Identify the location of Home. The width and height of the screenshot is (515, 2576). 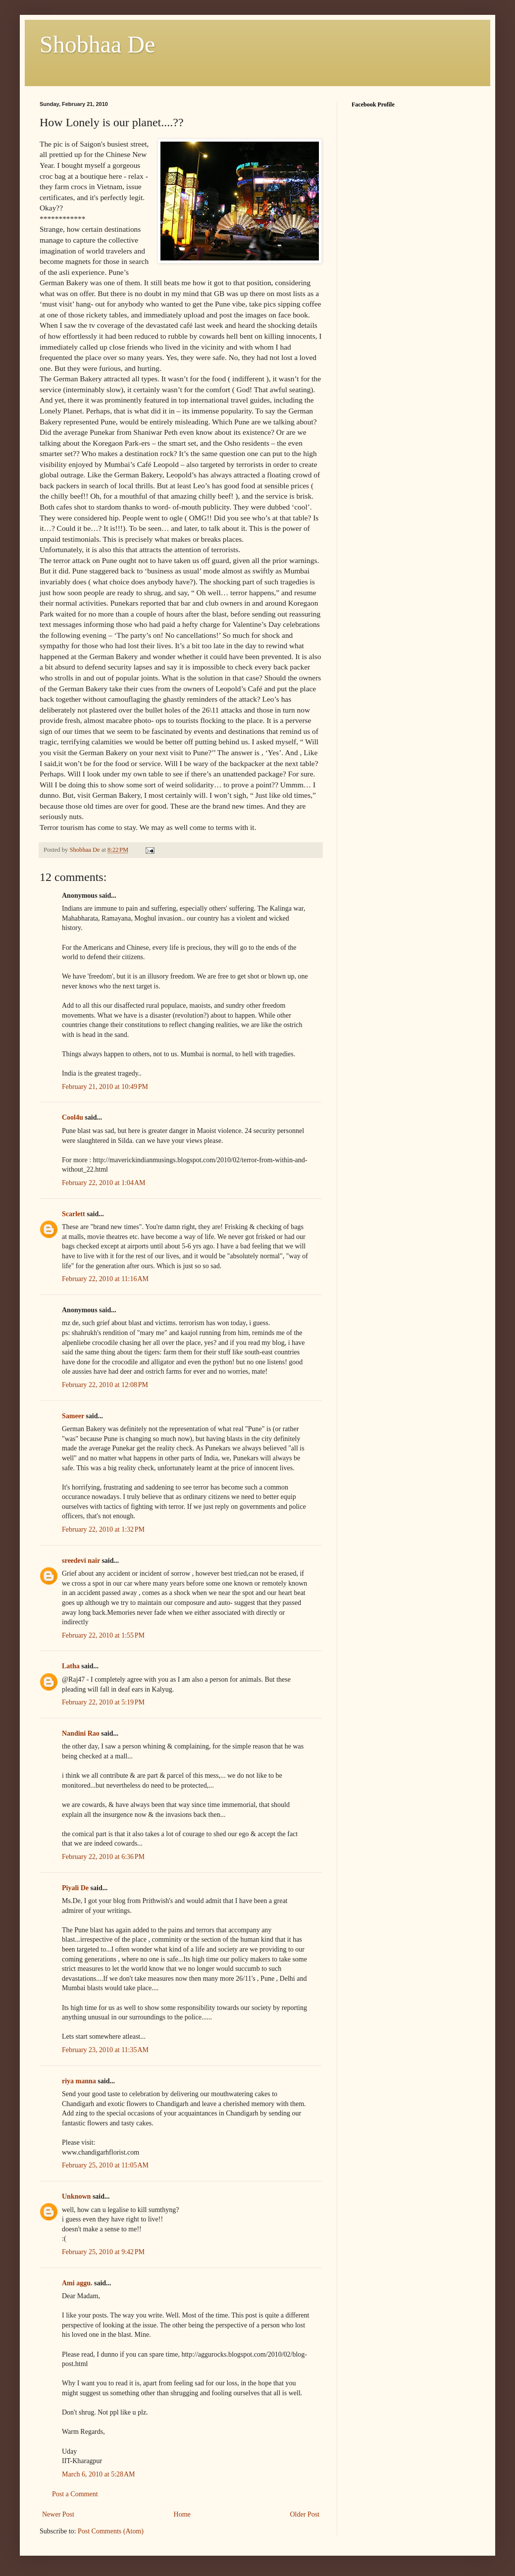
(182, 2514).